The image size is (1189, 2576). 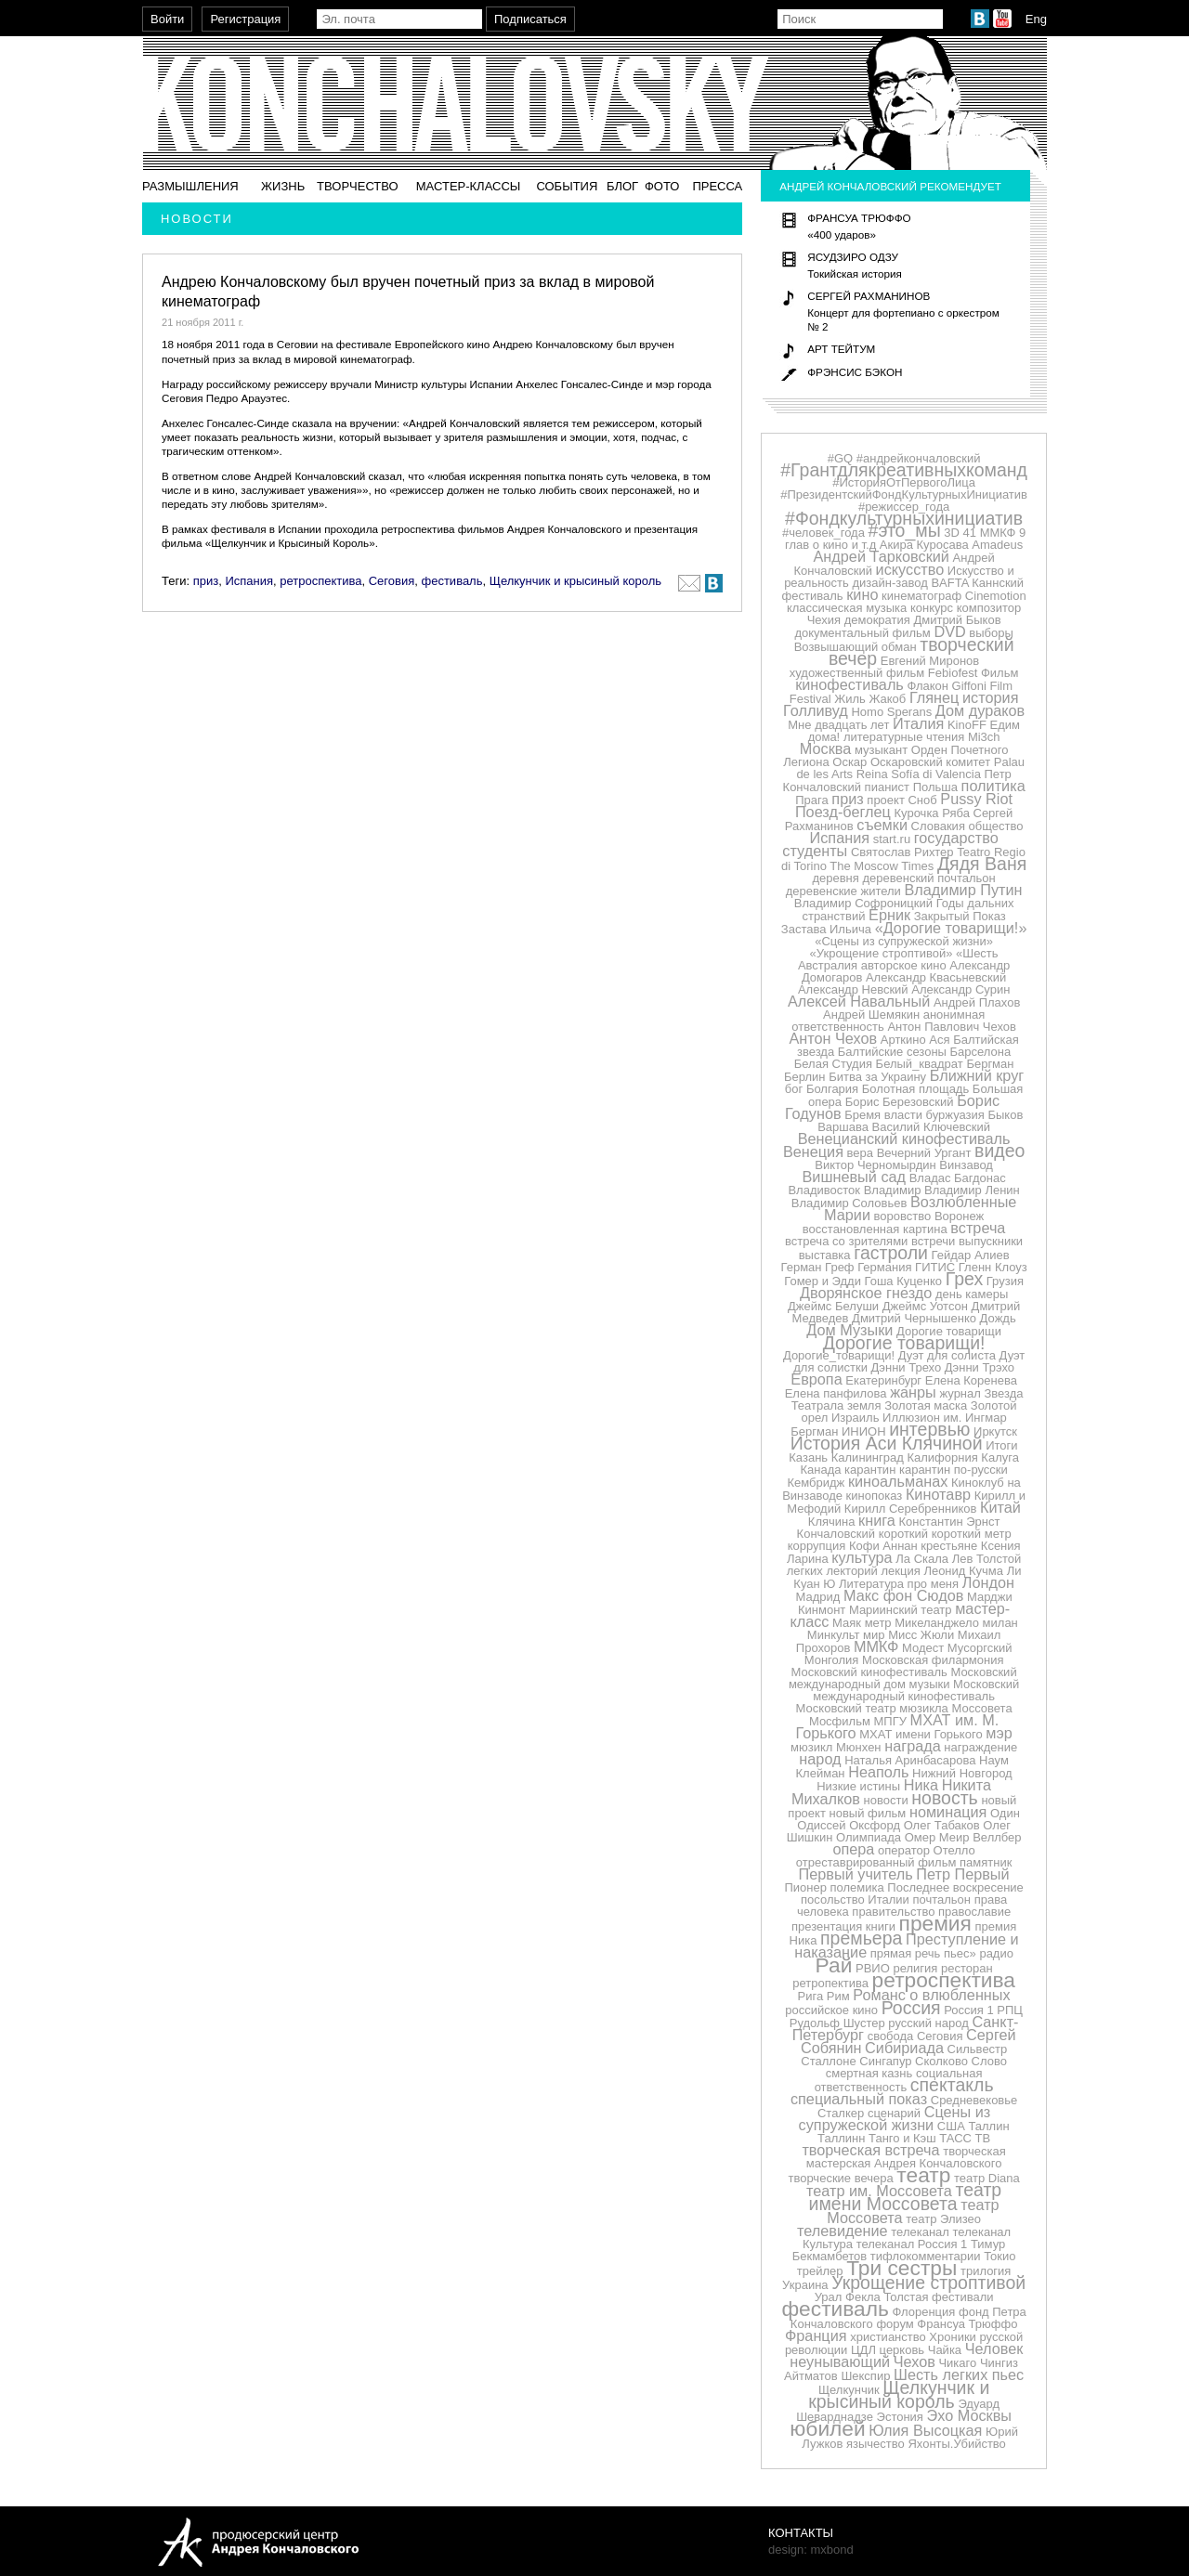 I want to click on Кинотавр, so click(x=938, y=1494).